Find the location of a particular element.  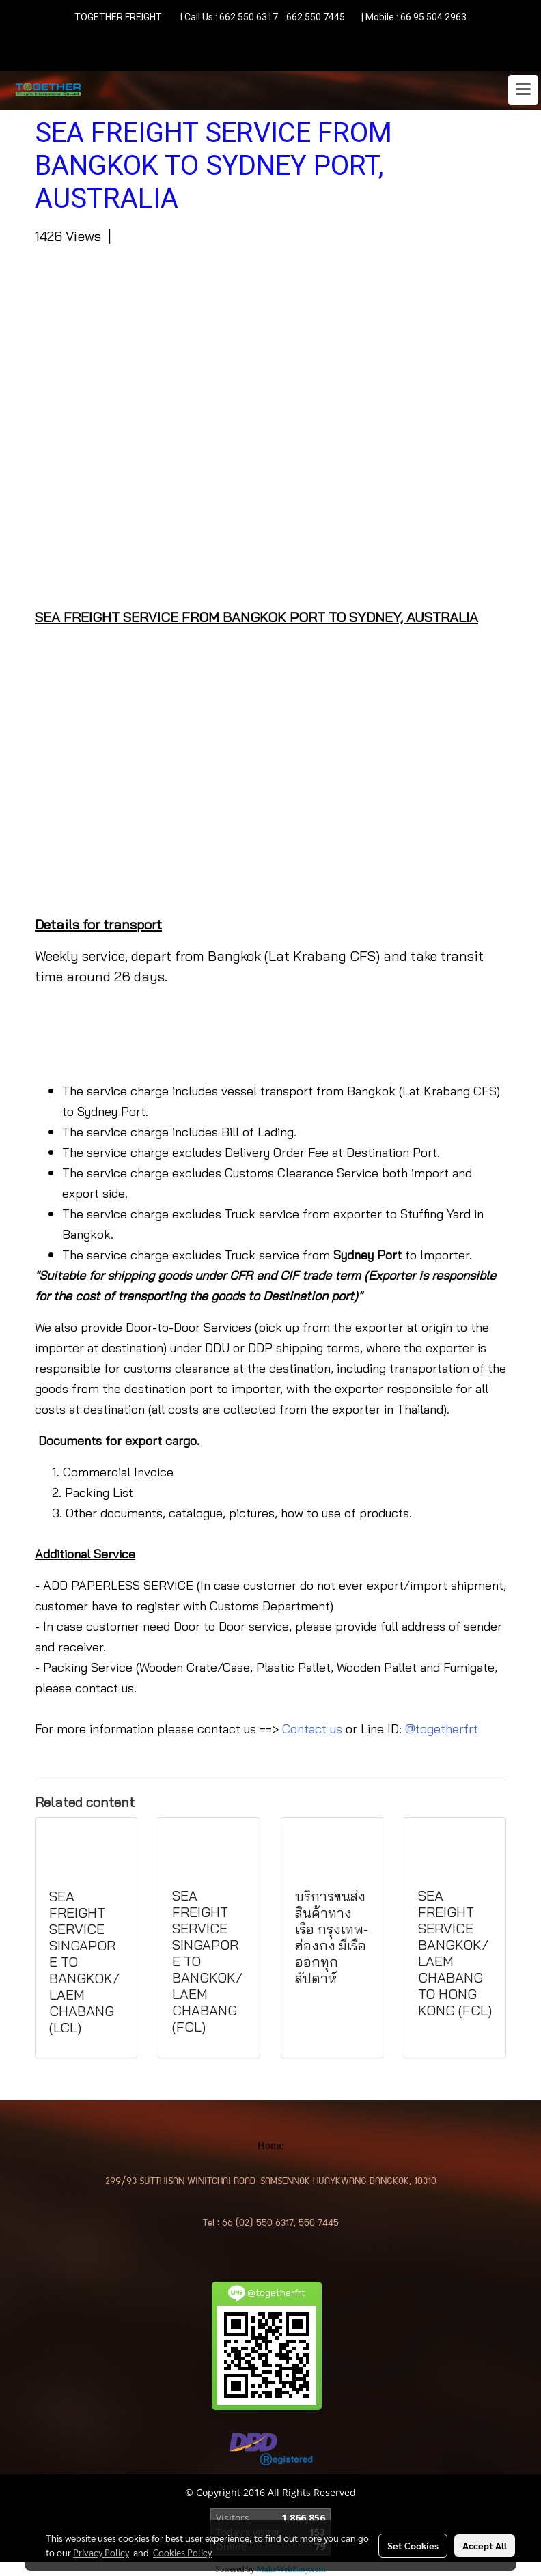

Accept All is located at coordinates (484, 2545).